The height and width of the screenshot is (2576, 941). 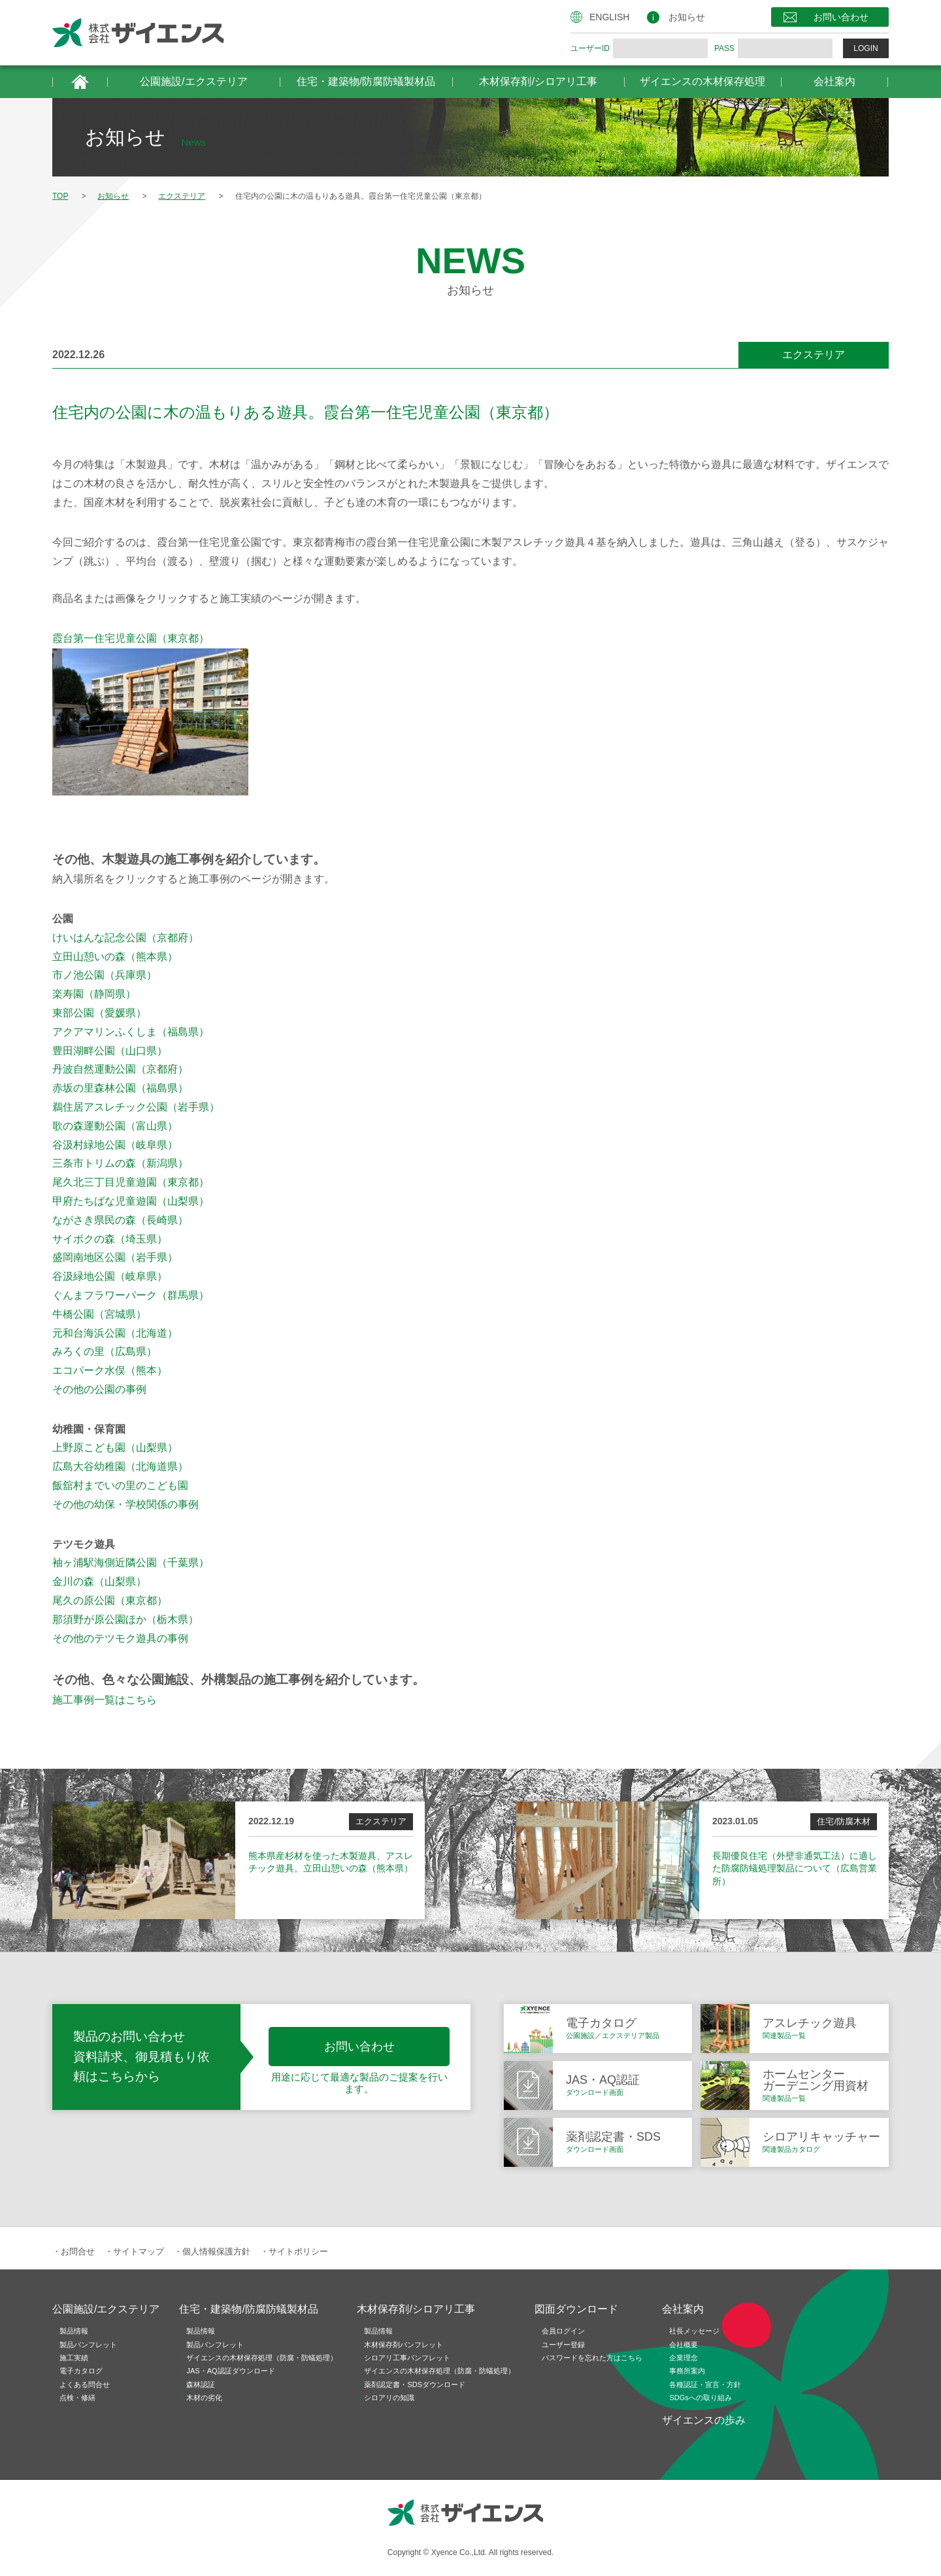 What do you see at coordinates (138, 2251) in the screenshot?
I see `サイトマップ` at bounding box center [138, 2251].